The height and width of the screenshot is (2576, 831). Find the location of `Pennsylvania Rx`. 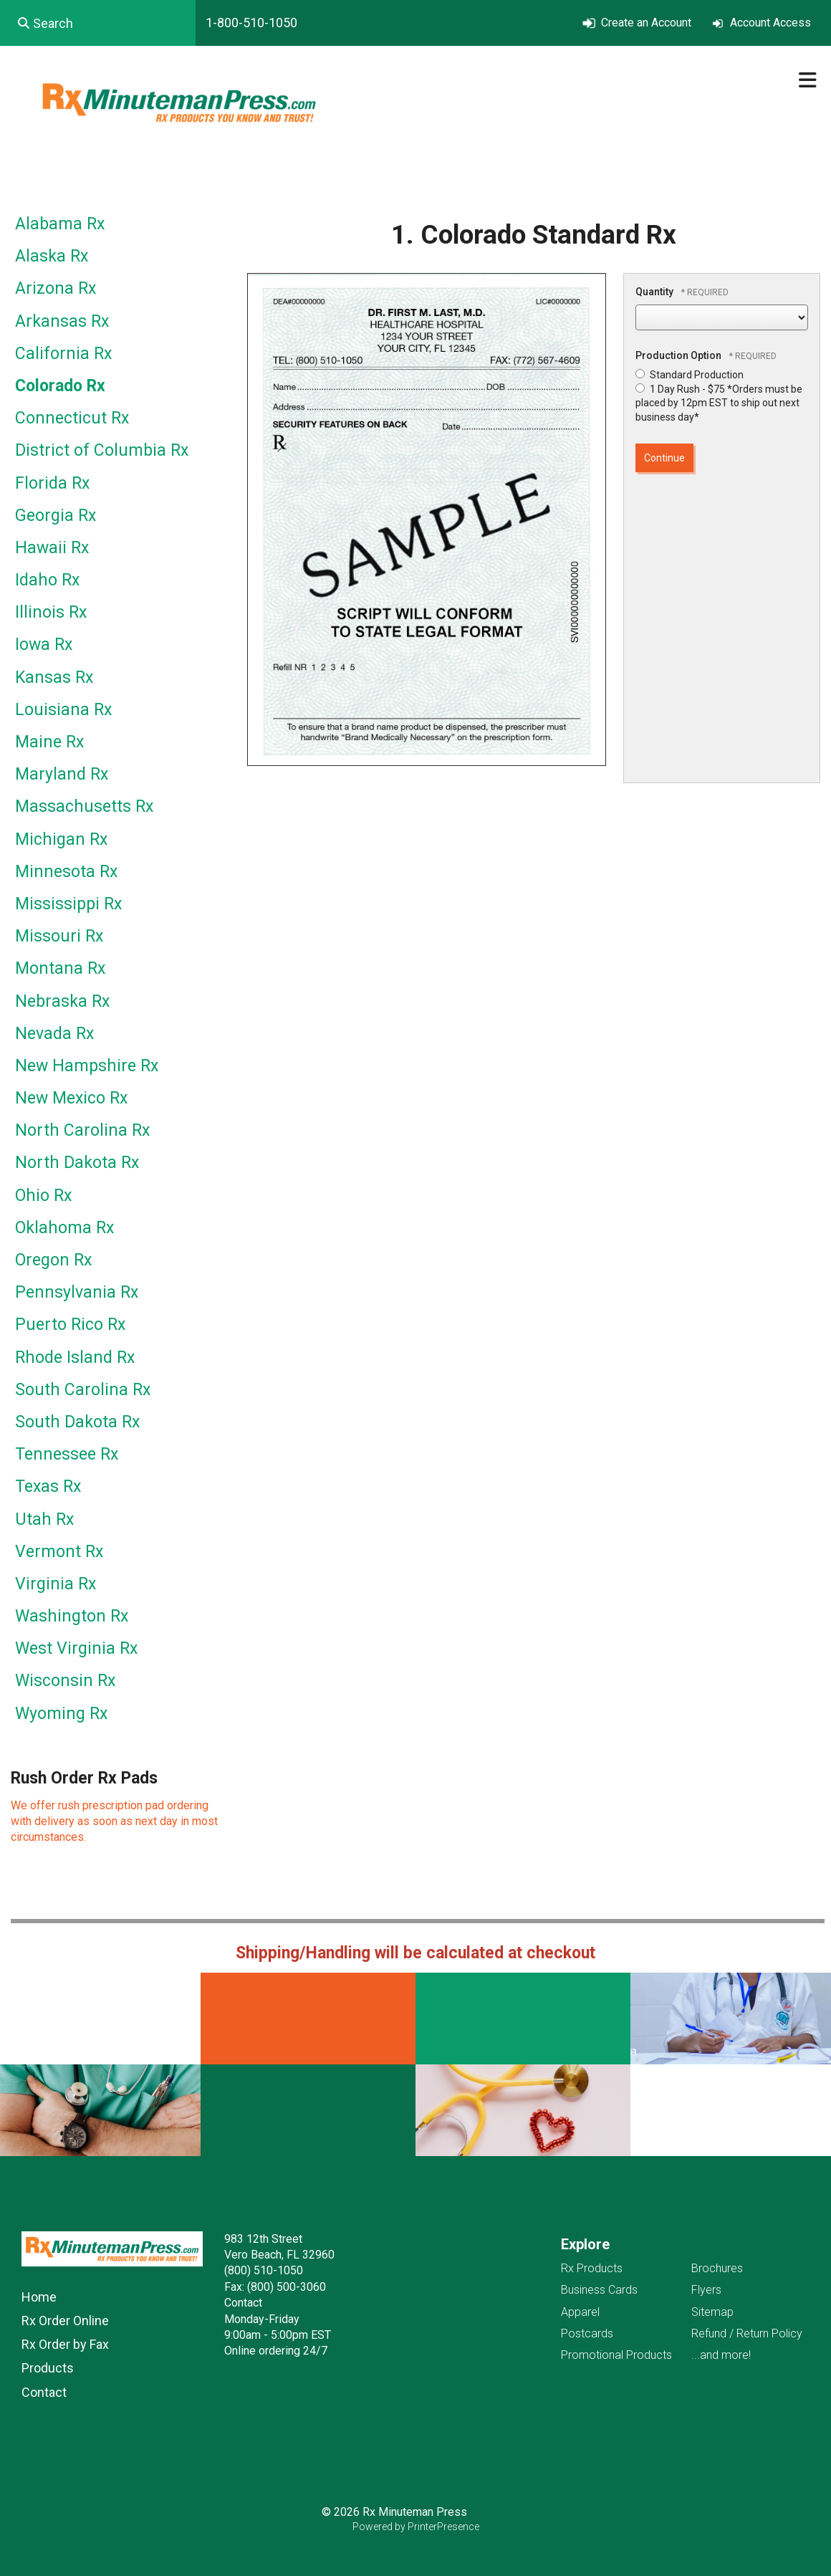

Pennsylvania Rx is located at coordinates (76, 1292).